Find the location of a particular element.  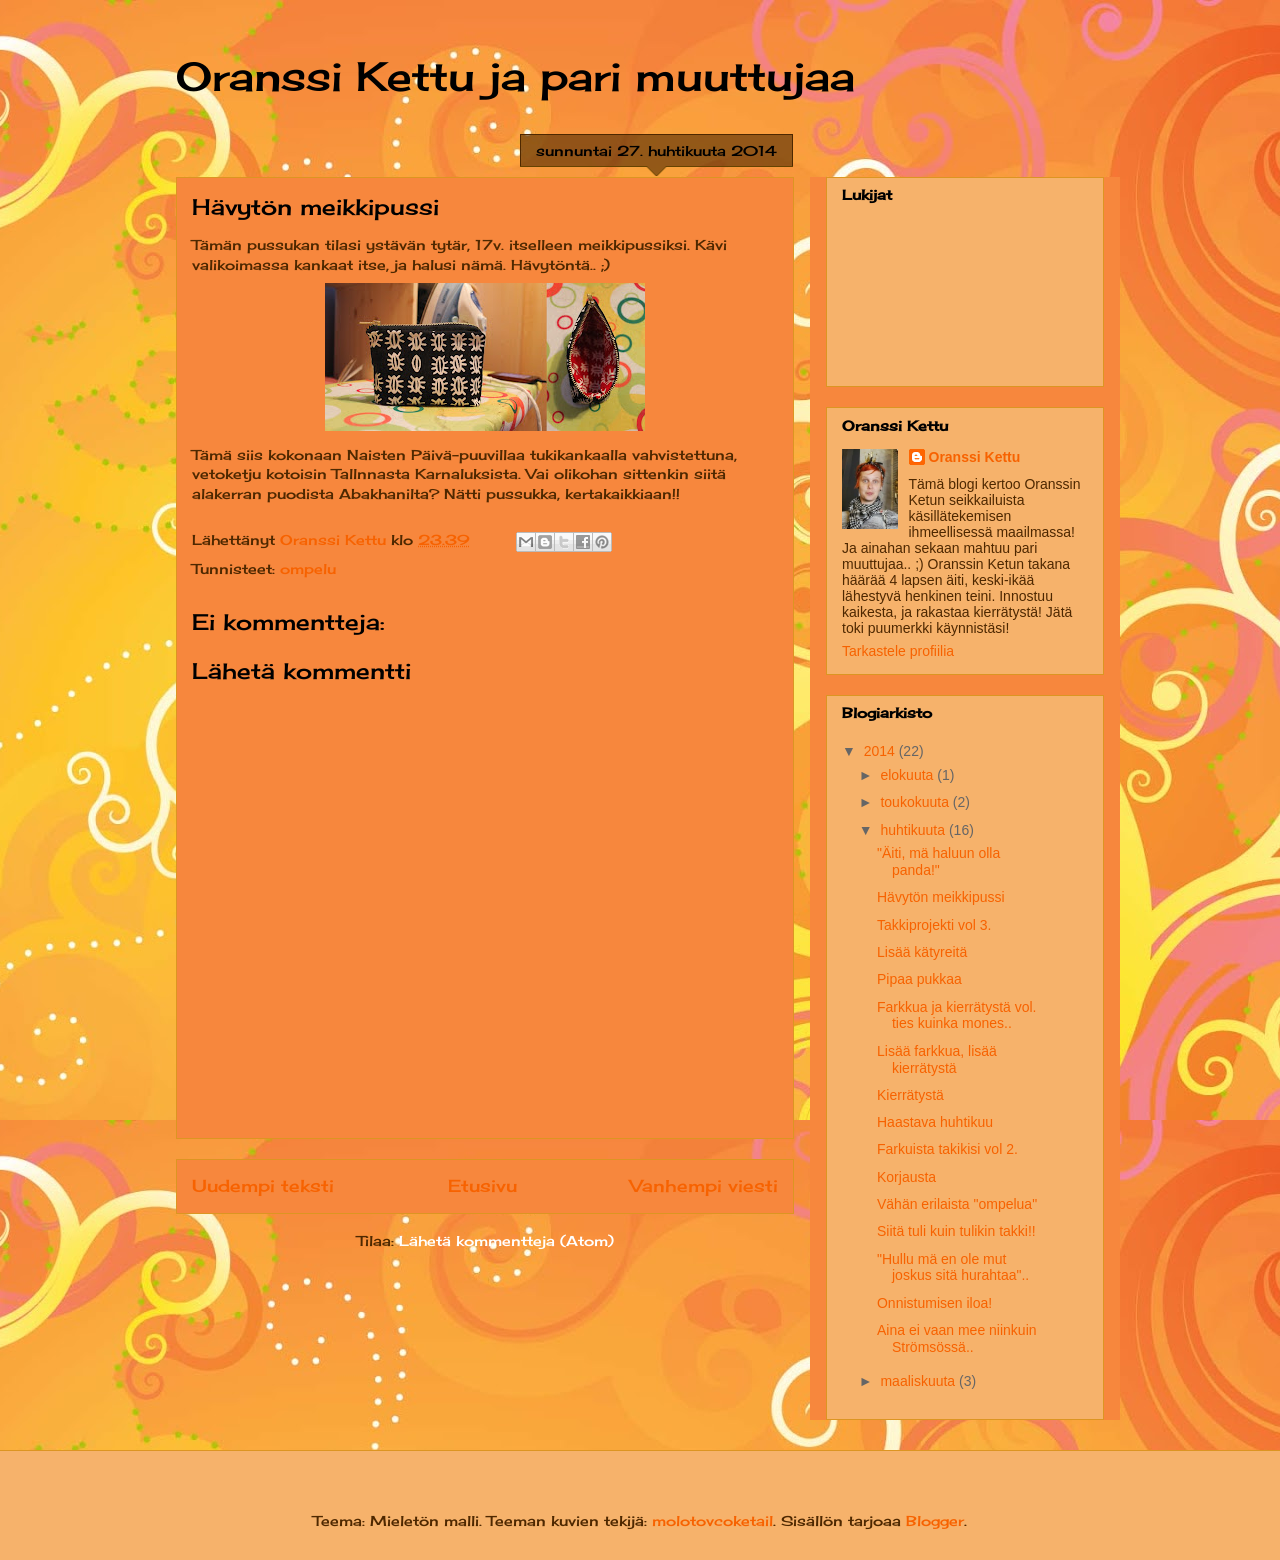

elokuuta is located at coordinates (908, 775).